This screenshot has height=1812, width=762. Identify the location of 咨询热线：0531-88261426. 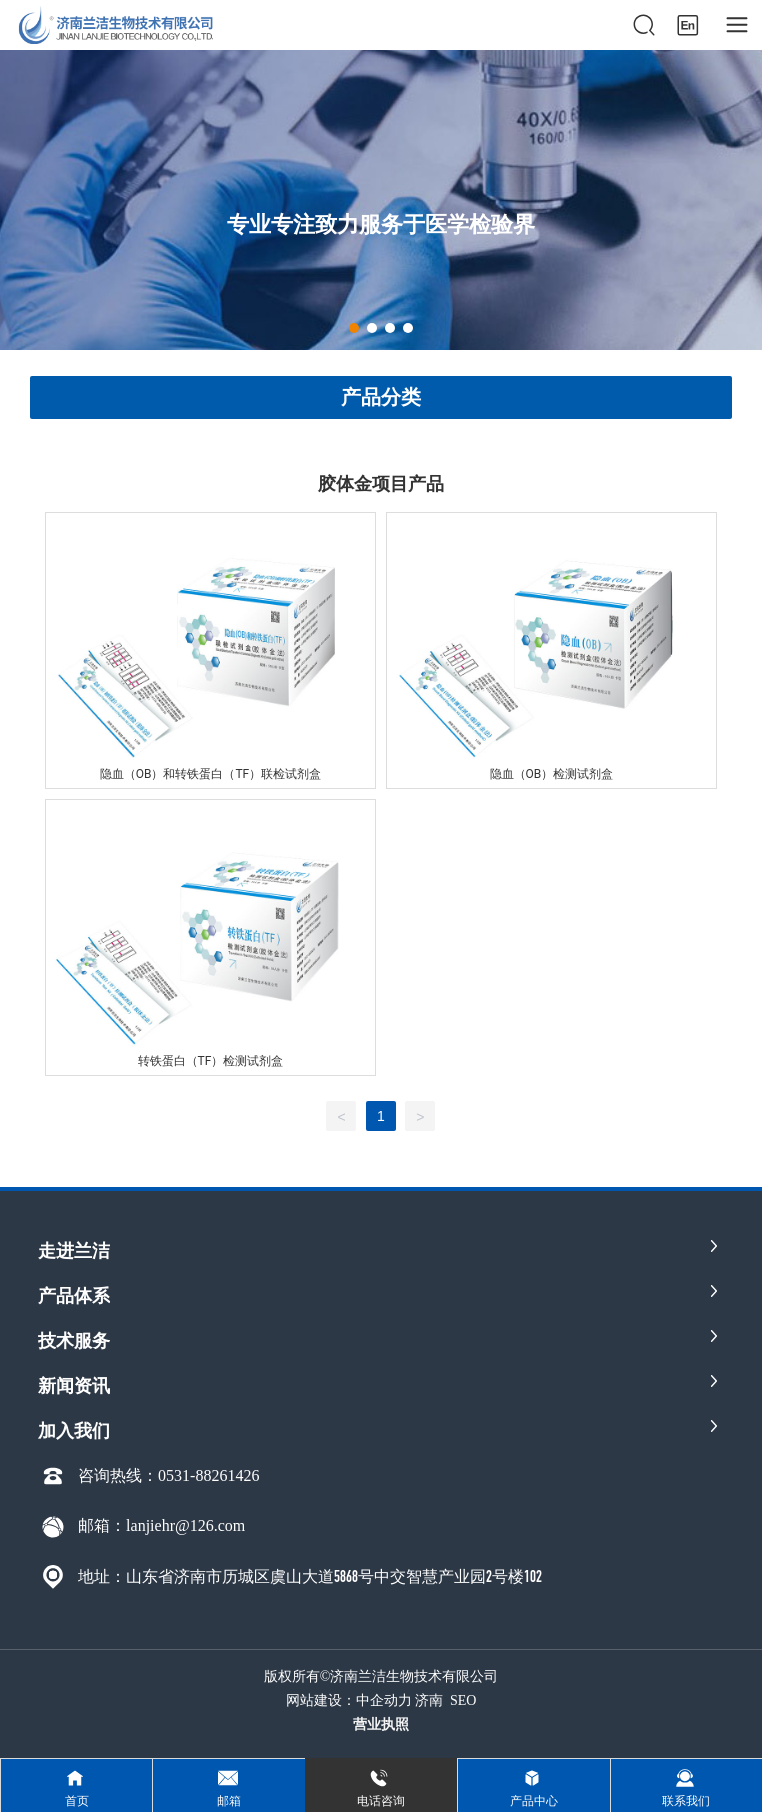
(168, 1475).